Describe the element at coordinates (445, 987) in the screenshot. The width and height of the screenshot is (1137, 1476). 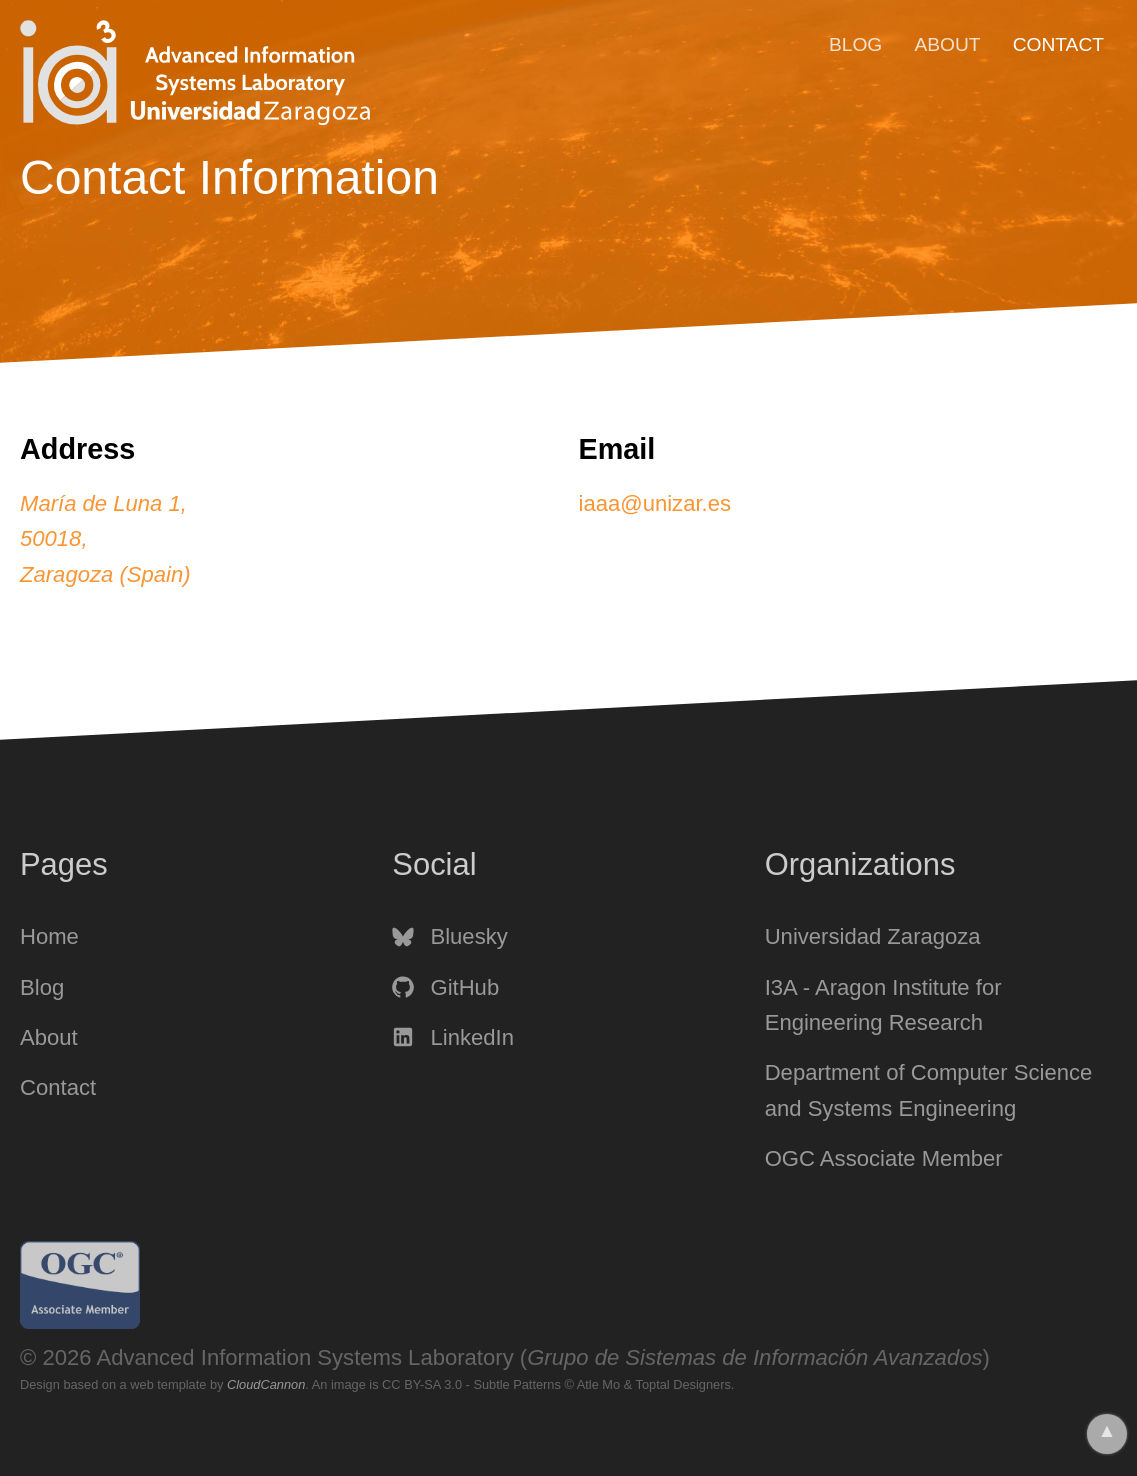
I see `GitHub` at that location.